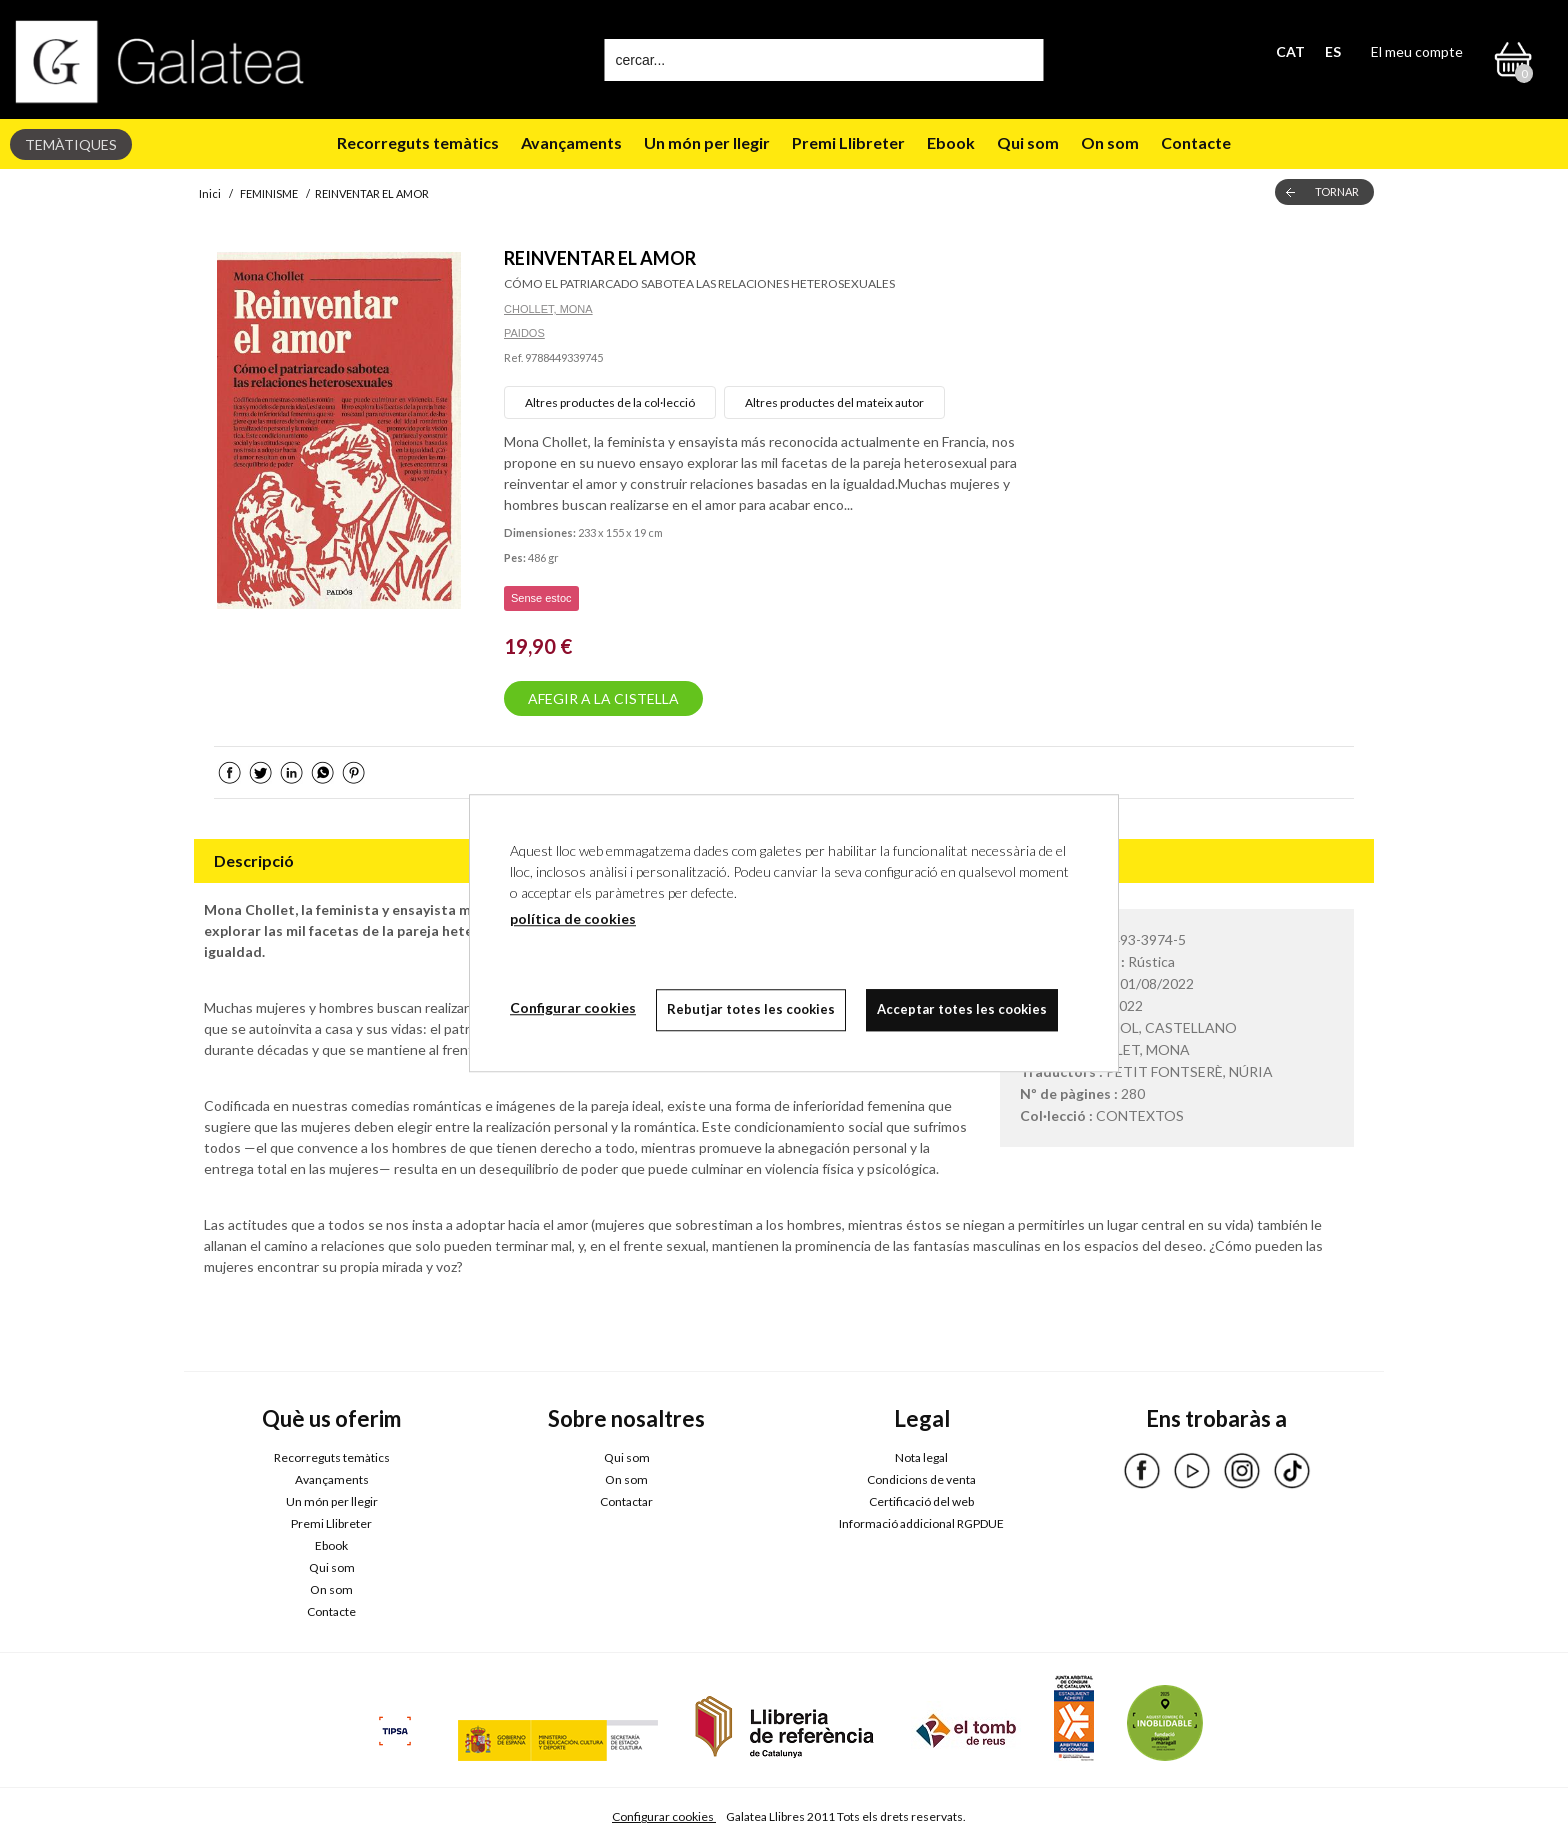  I want to click on Configurar cookies, so click(664, 1816).